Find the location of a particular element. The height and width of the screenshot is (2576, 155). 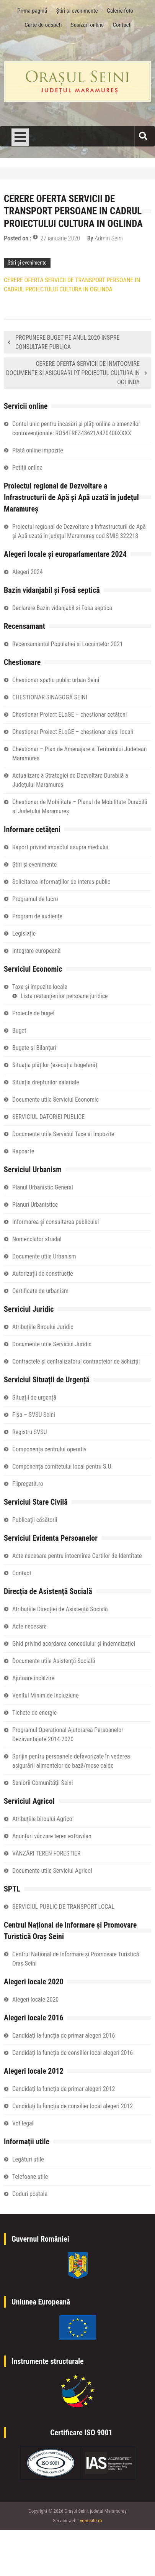

PROPUNERE BUGET PE ANUL 2020 INSPRE CONSULTARE PUBLICA is located at coordinates (67, 342).